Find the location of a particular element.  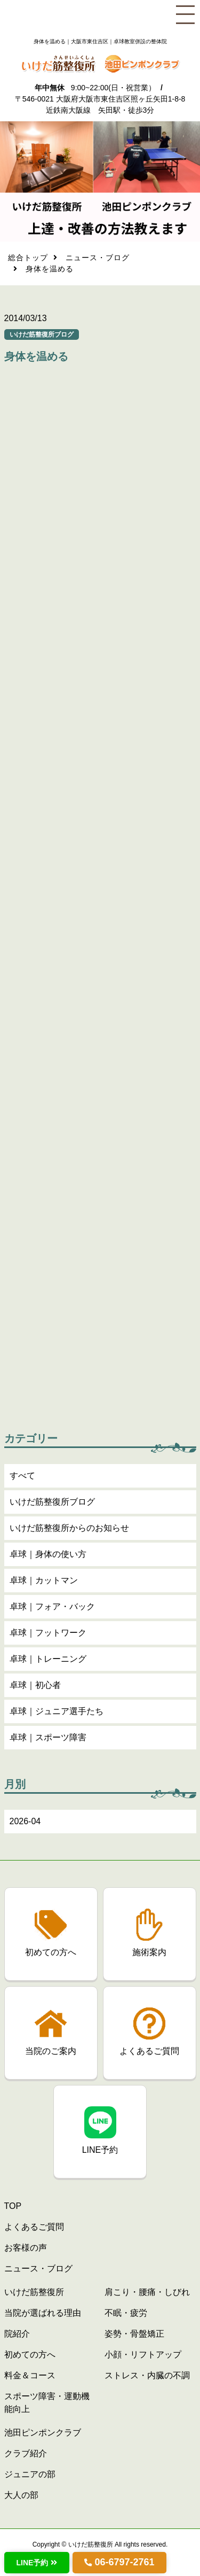

卓球｜フットワーク is located at coordinates (48, 1634).